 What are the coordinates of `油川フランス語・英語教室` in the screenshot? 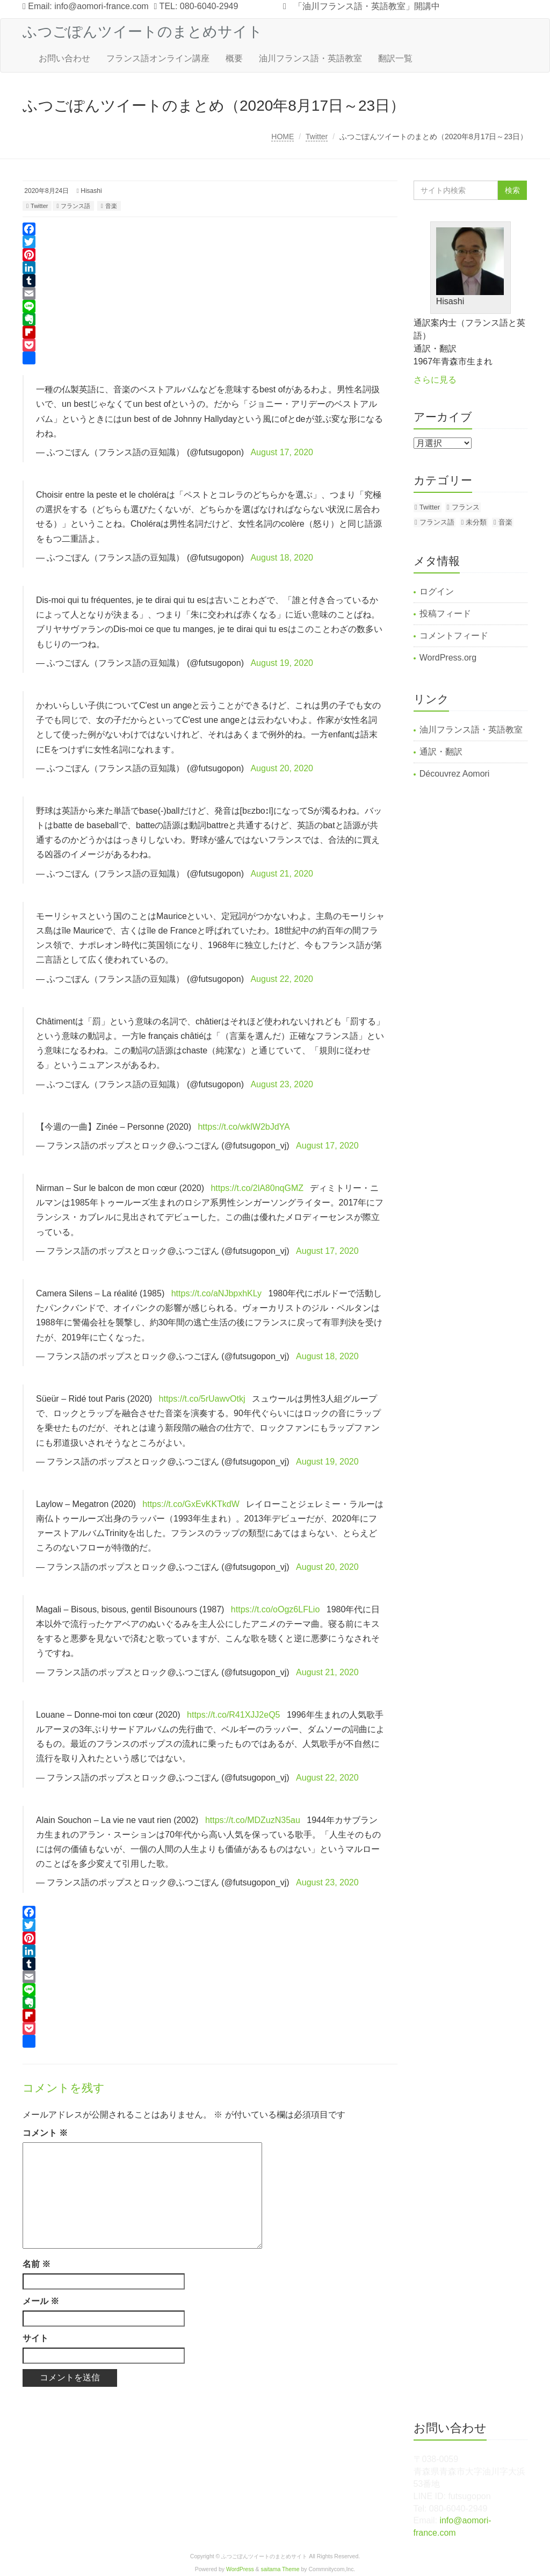 It's located at (310, 58).